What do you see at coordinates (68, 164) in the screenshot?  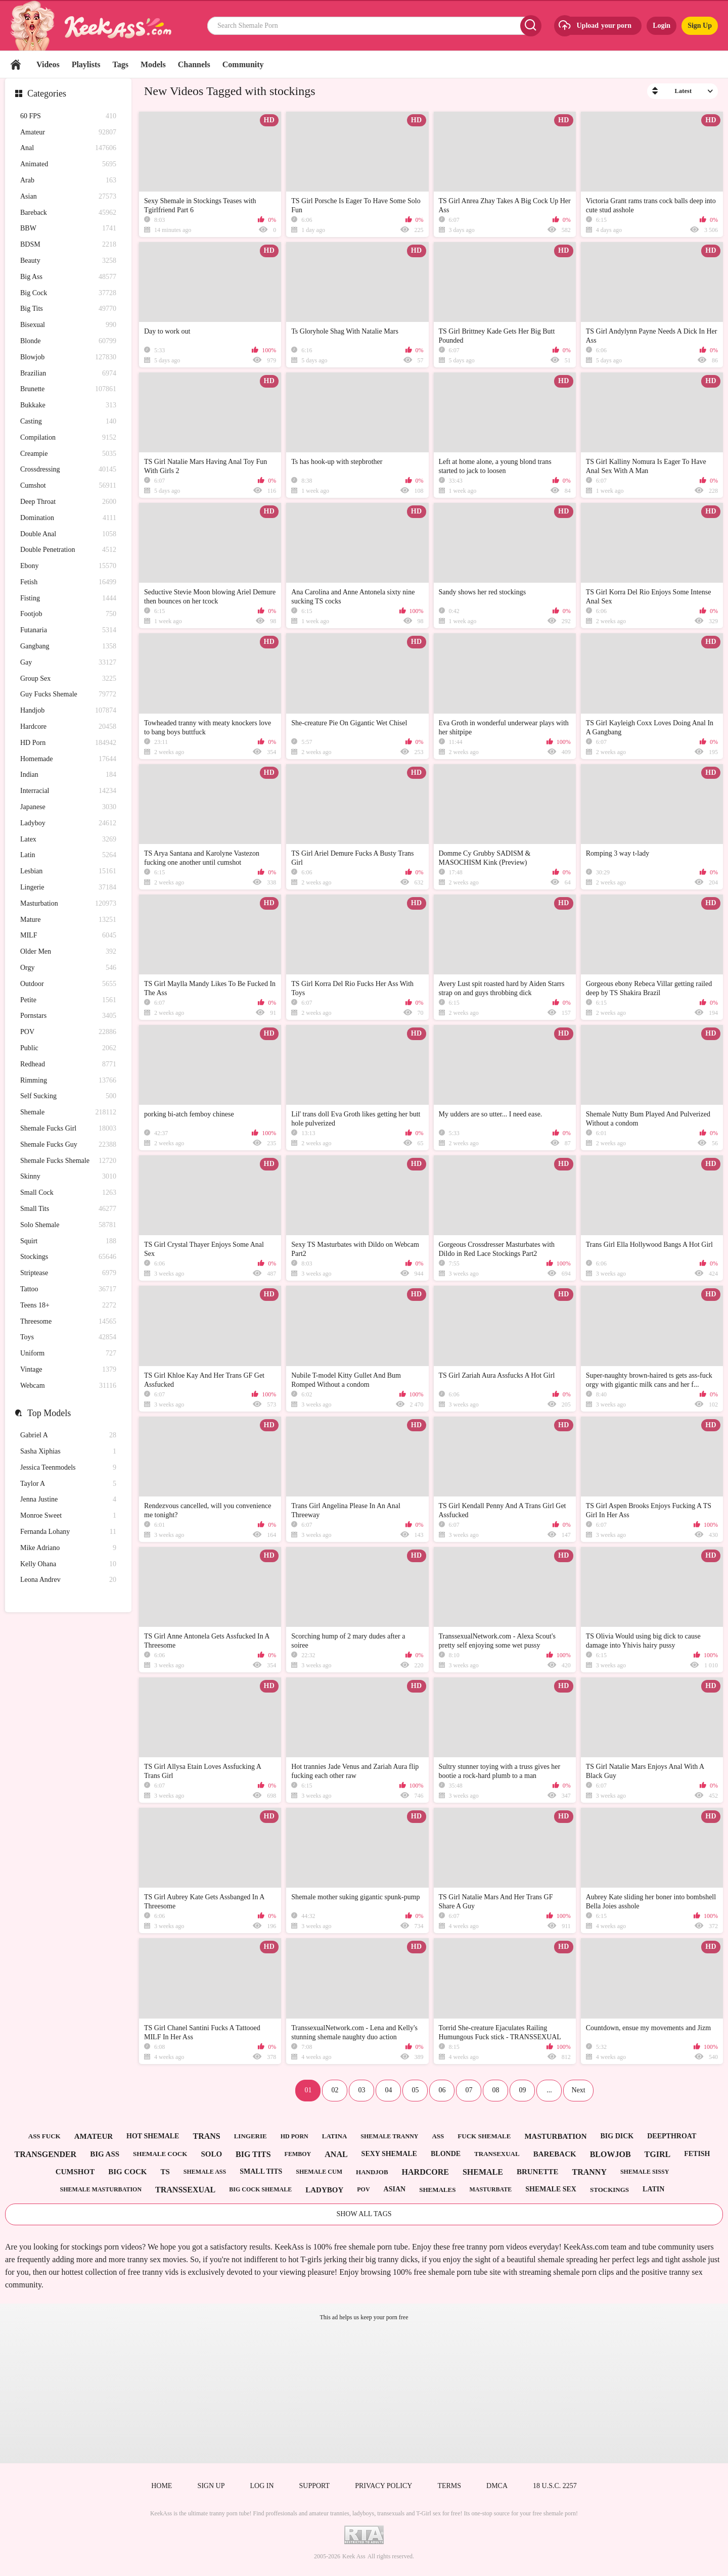 I see `Animated` at bounding box center [68, 164].